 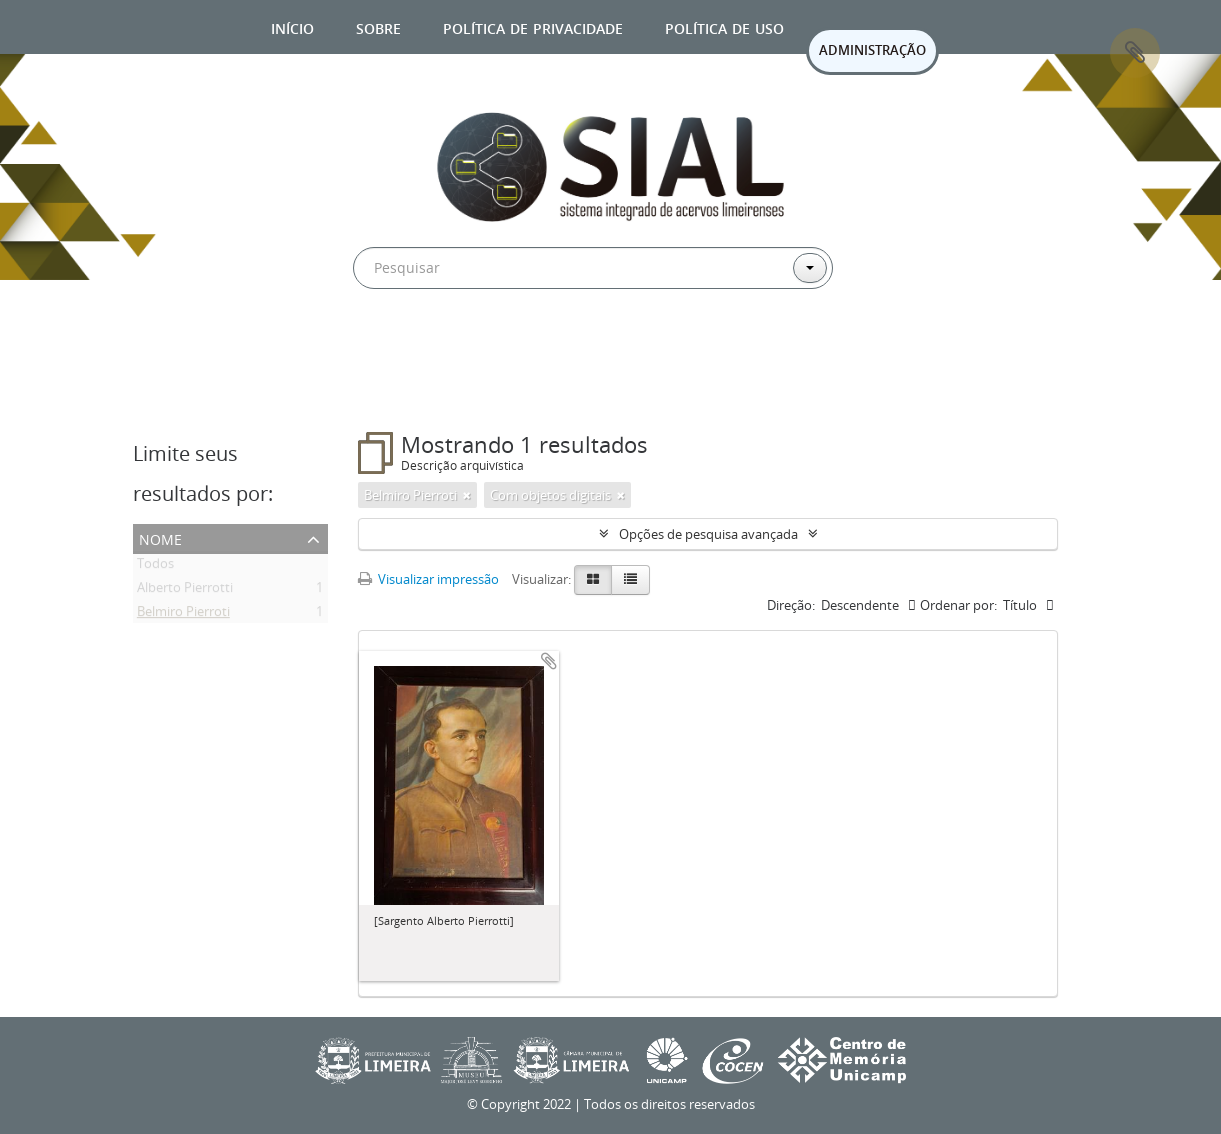 I want to click on Visualizar impressão, so click(x=428, y=579).